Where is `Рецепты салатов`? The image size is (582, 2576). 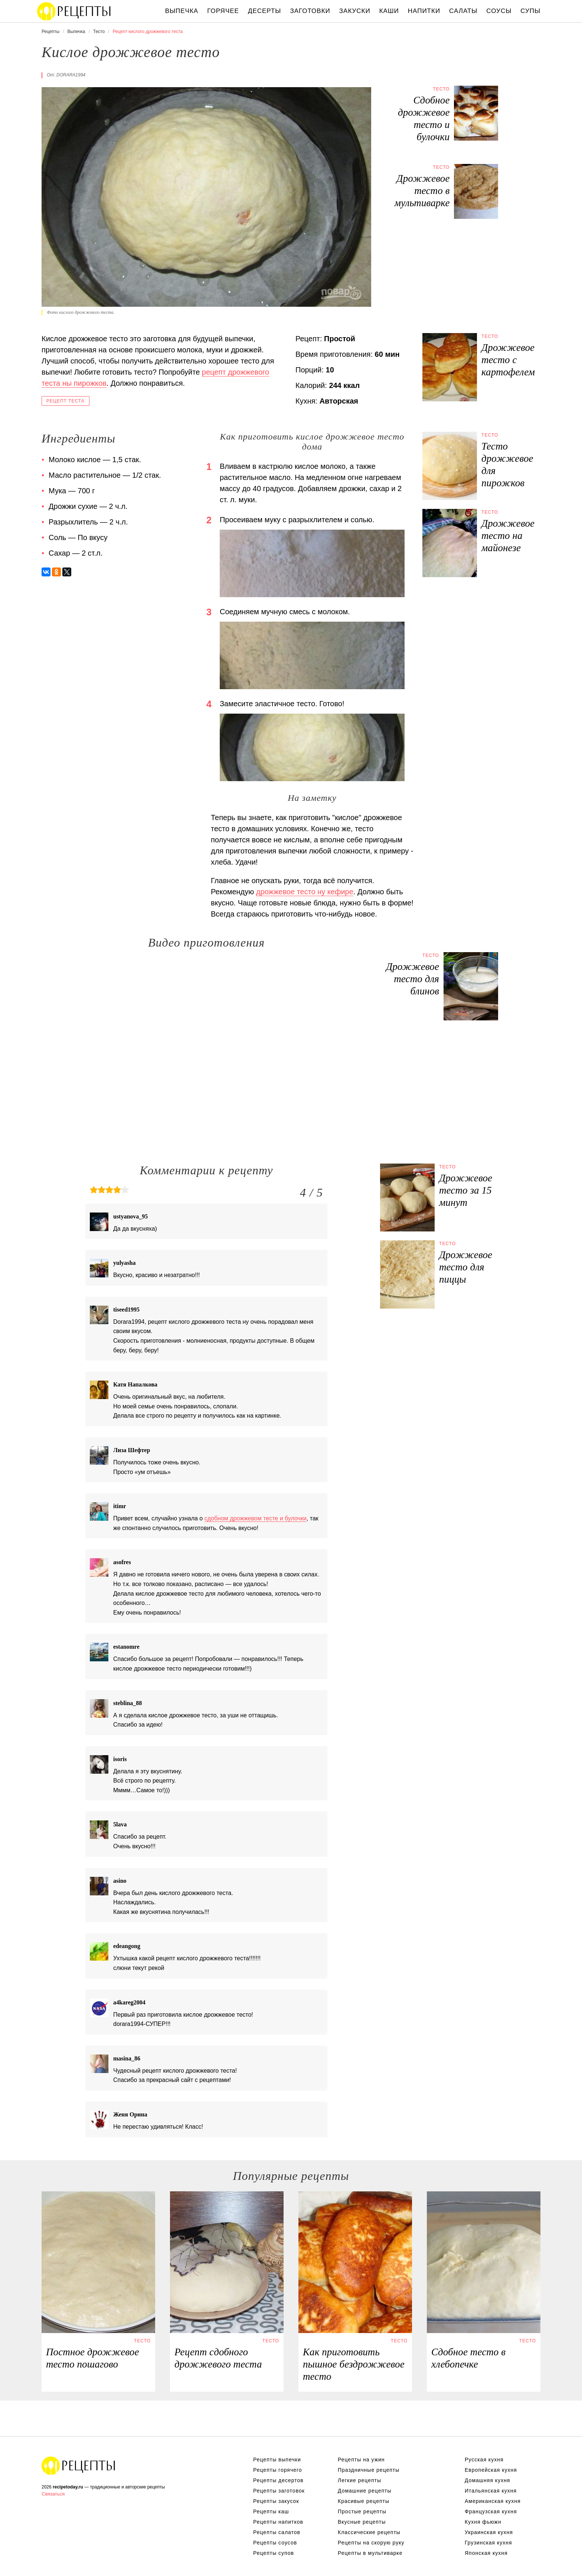
Рецепты салатов is located at coordinates (276, 2532).